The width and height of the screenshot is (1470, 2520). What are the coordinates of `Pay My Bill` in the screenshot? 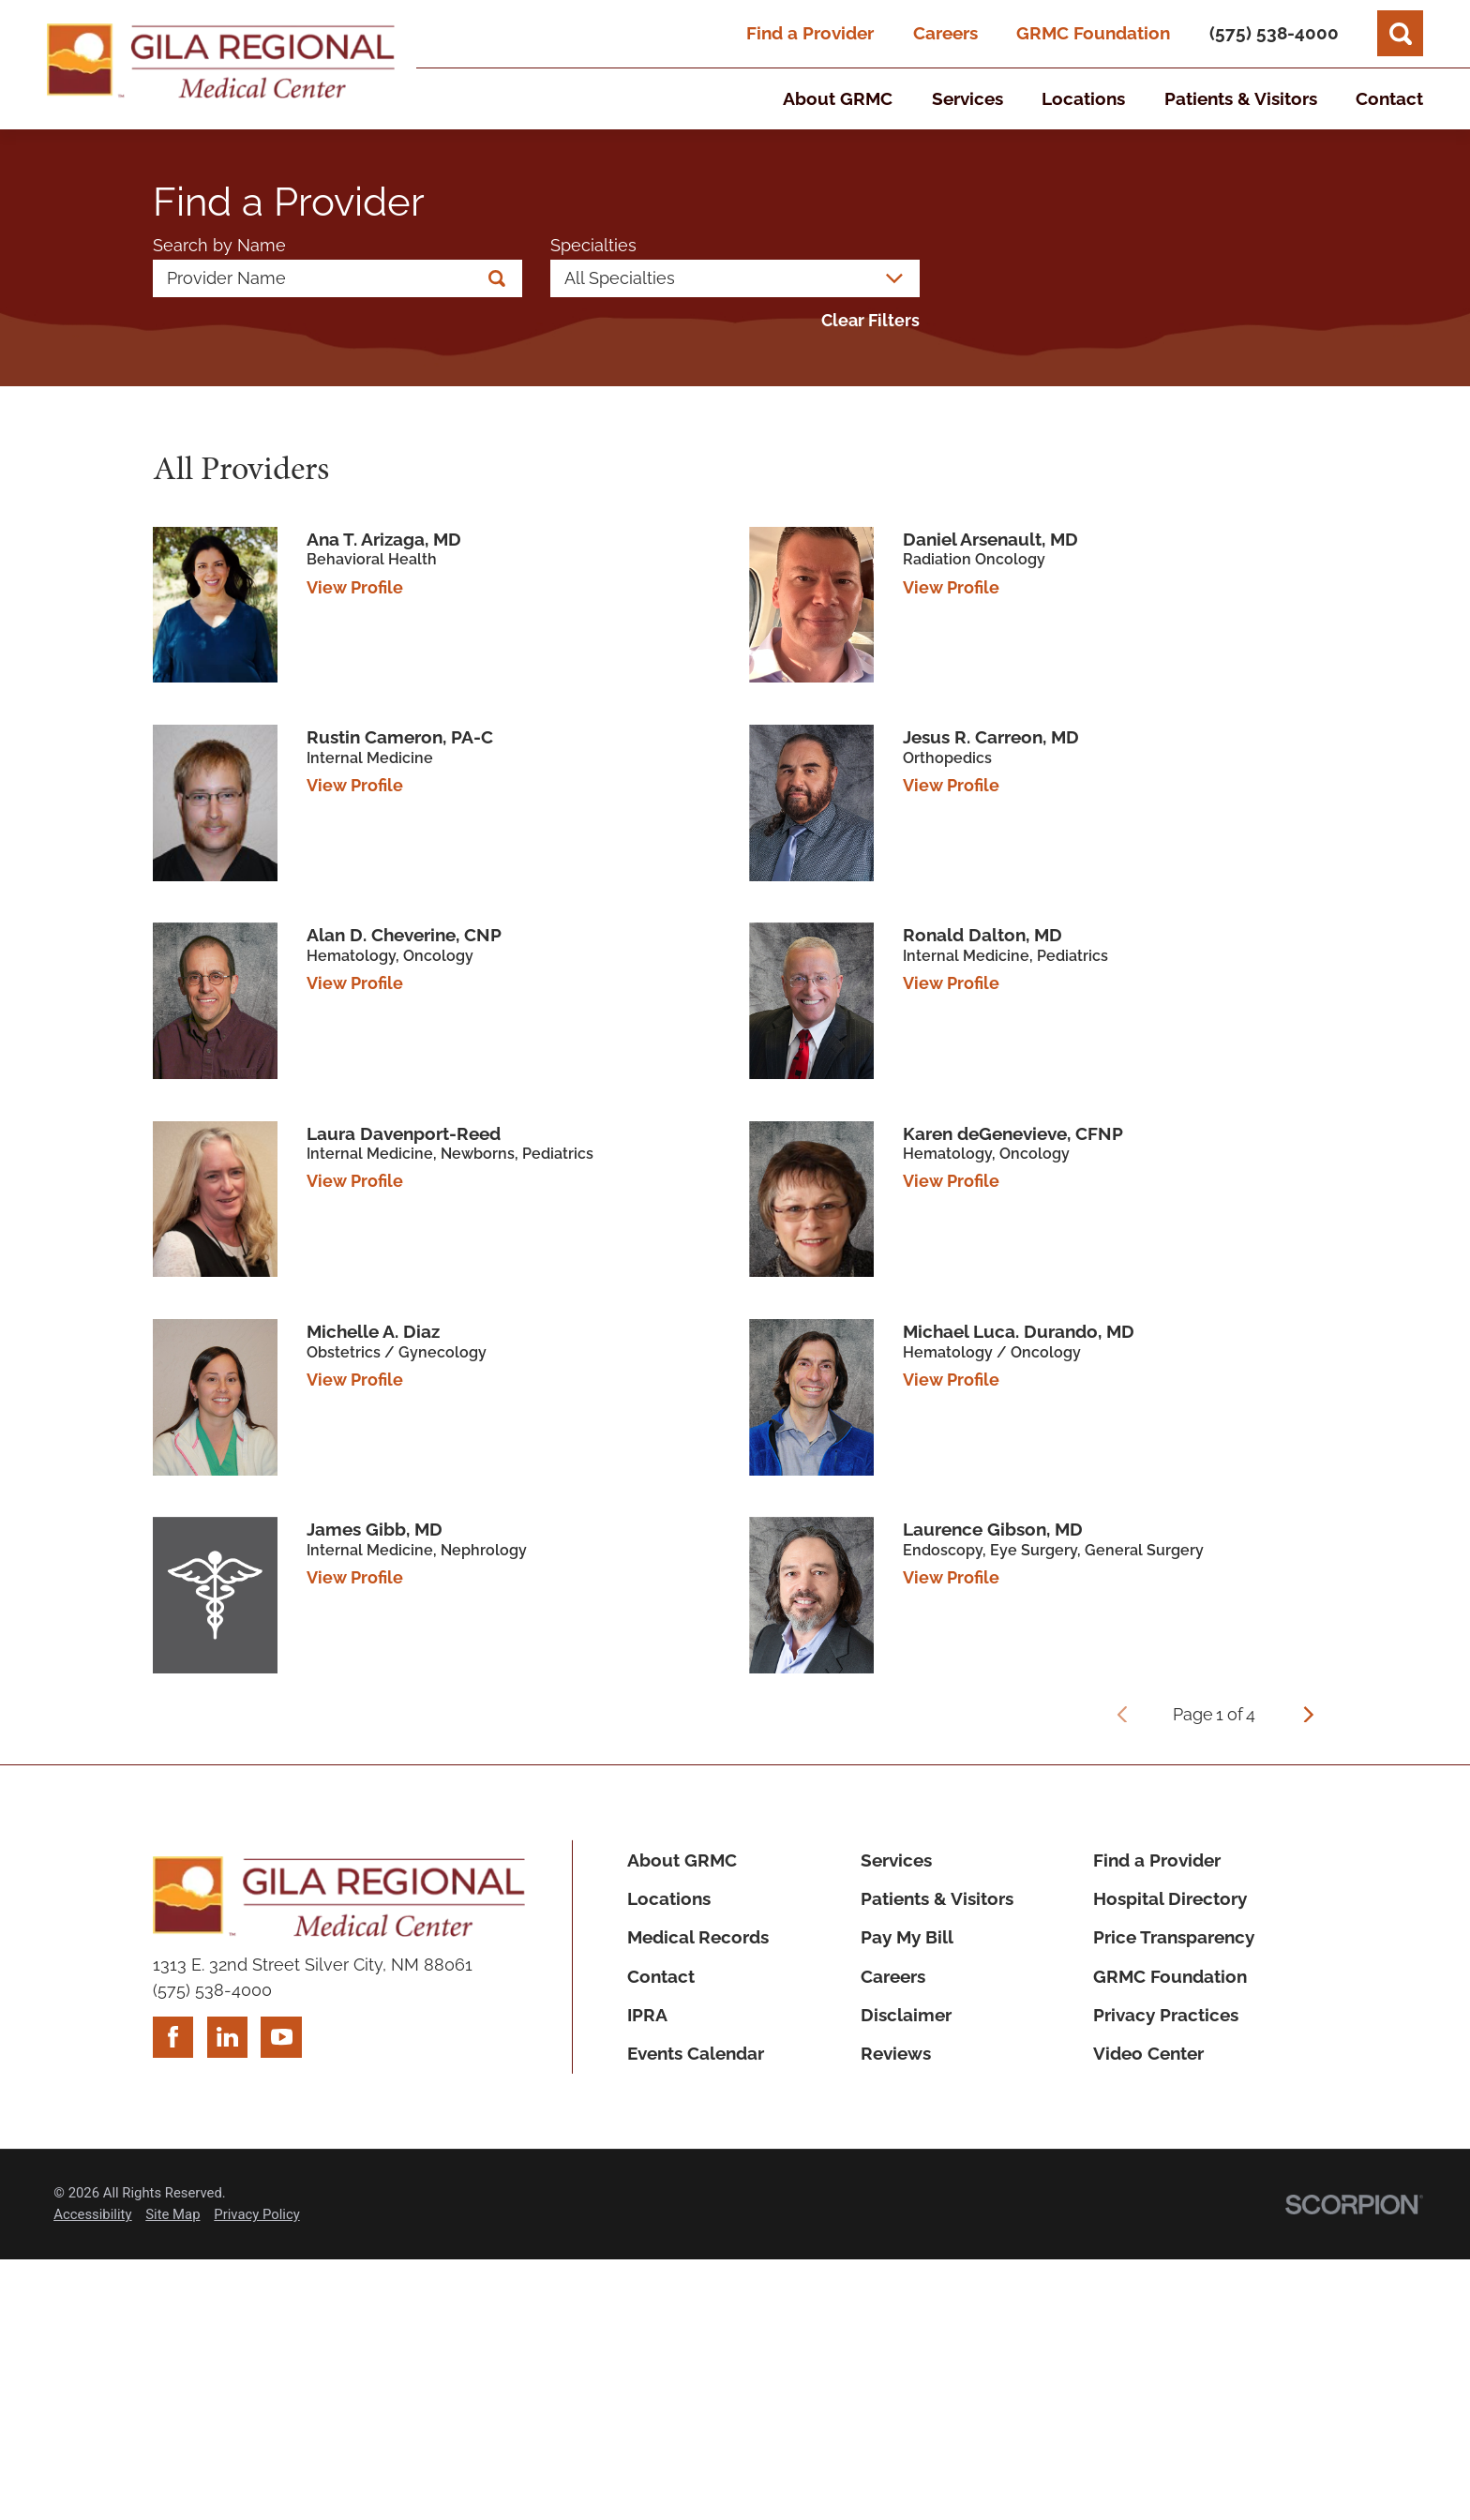 It's located at (907, 1937).